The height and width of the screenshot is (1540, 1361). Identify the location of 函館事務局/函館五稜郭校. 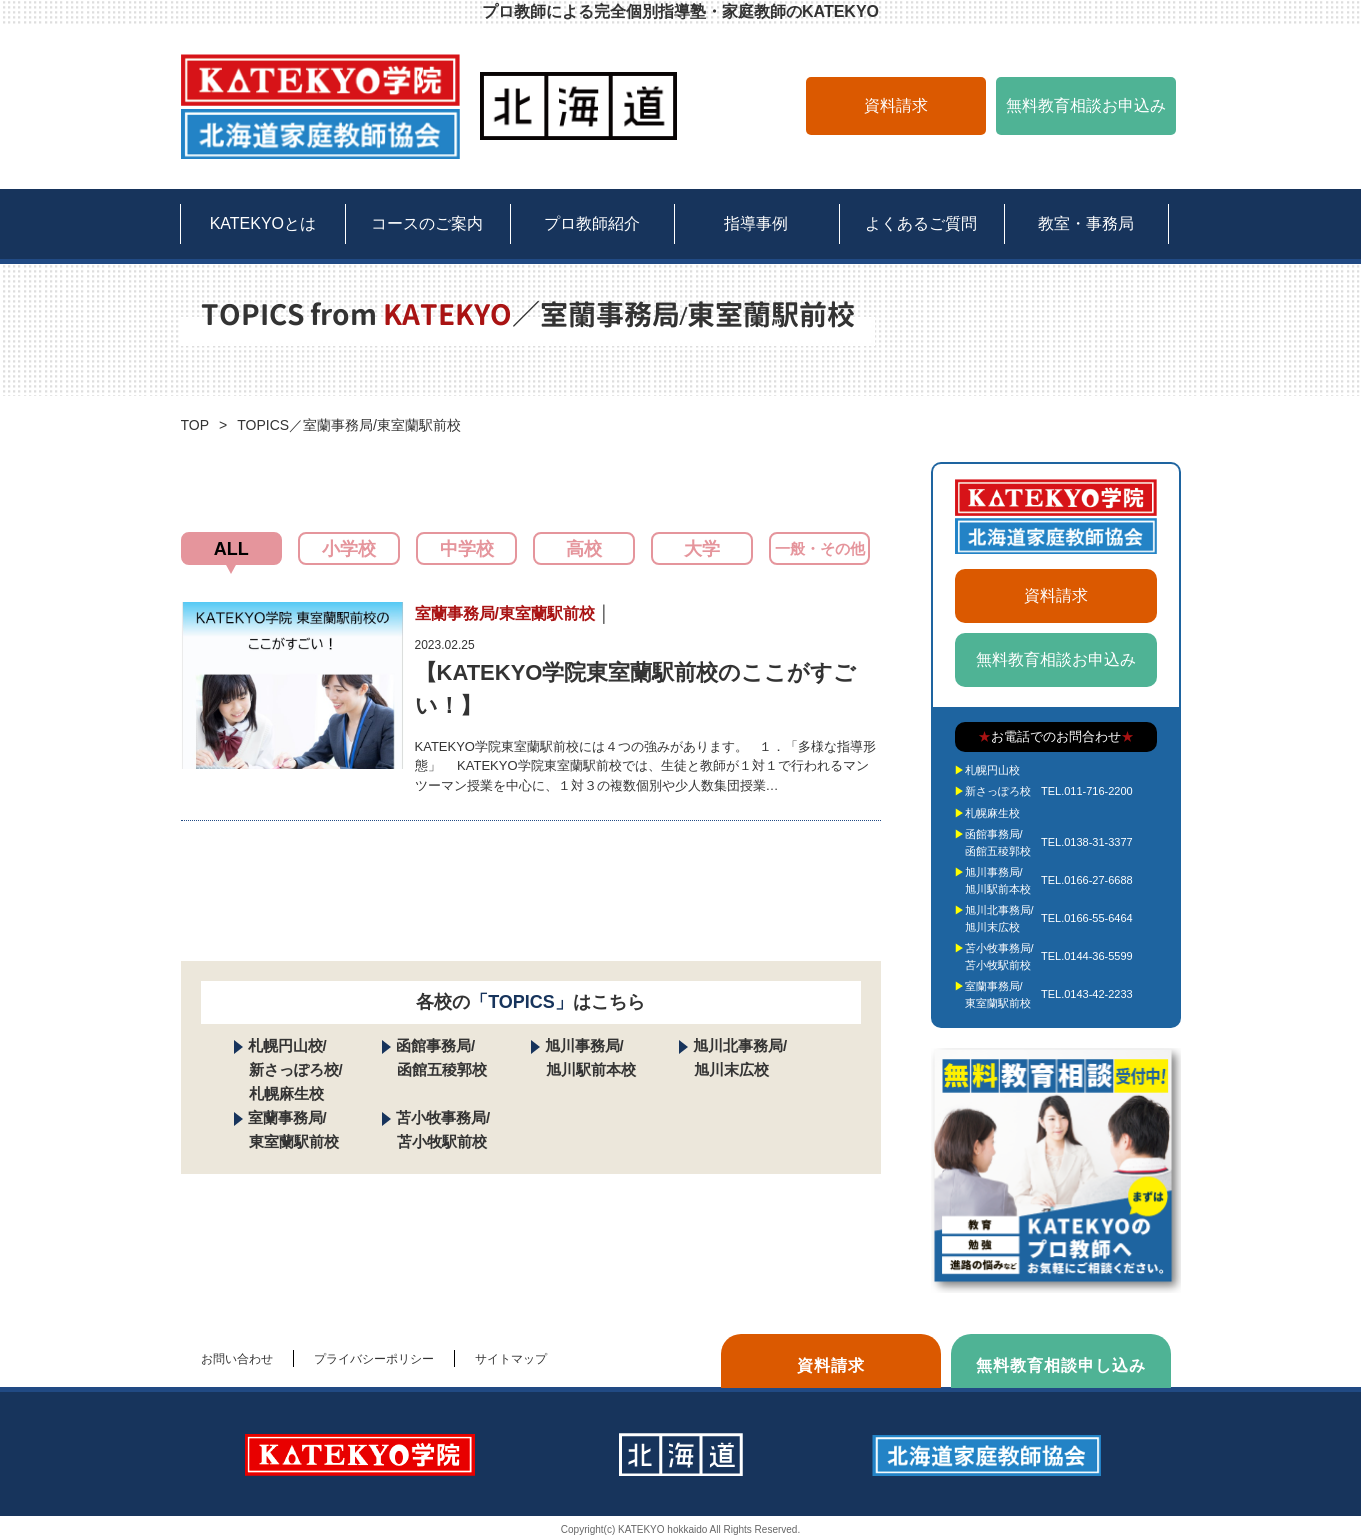
(998, 842).